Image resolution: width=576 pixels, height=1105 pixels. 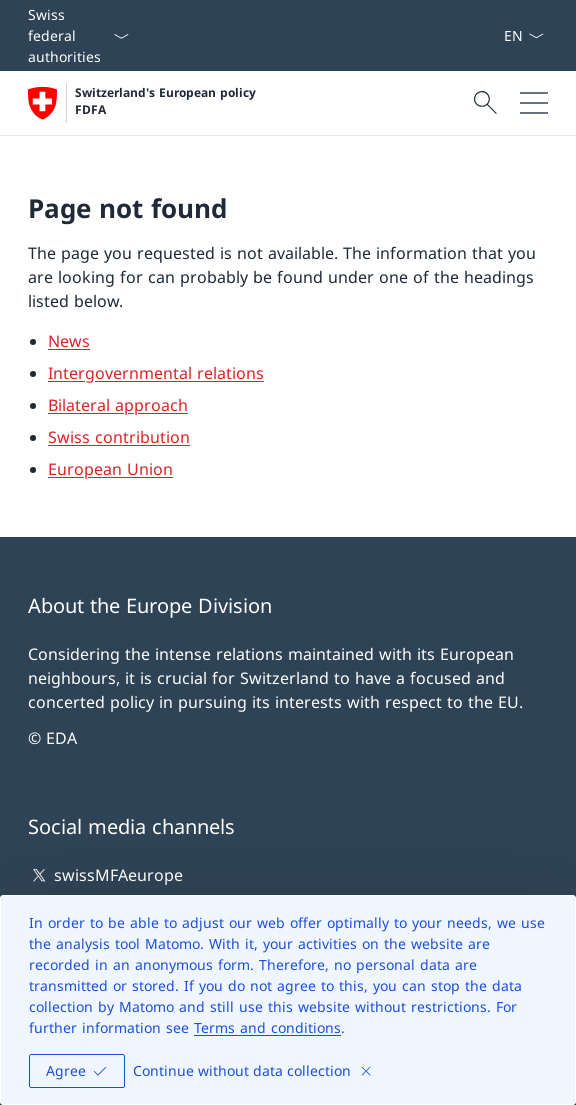 I want to click on Swiss contribution, so click(x=119, y=437).